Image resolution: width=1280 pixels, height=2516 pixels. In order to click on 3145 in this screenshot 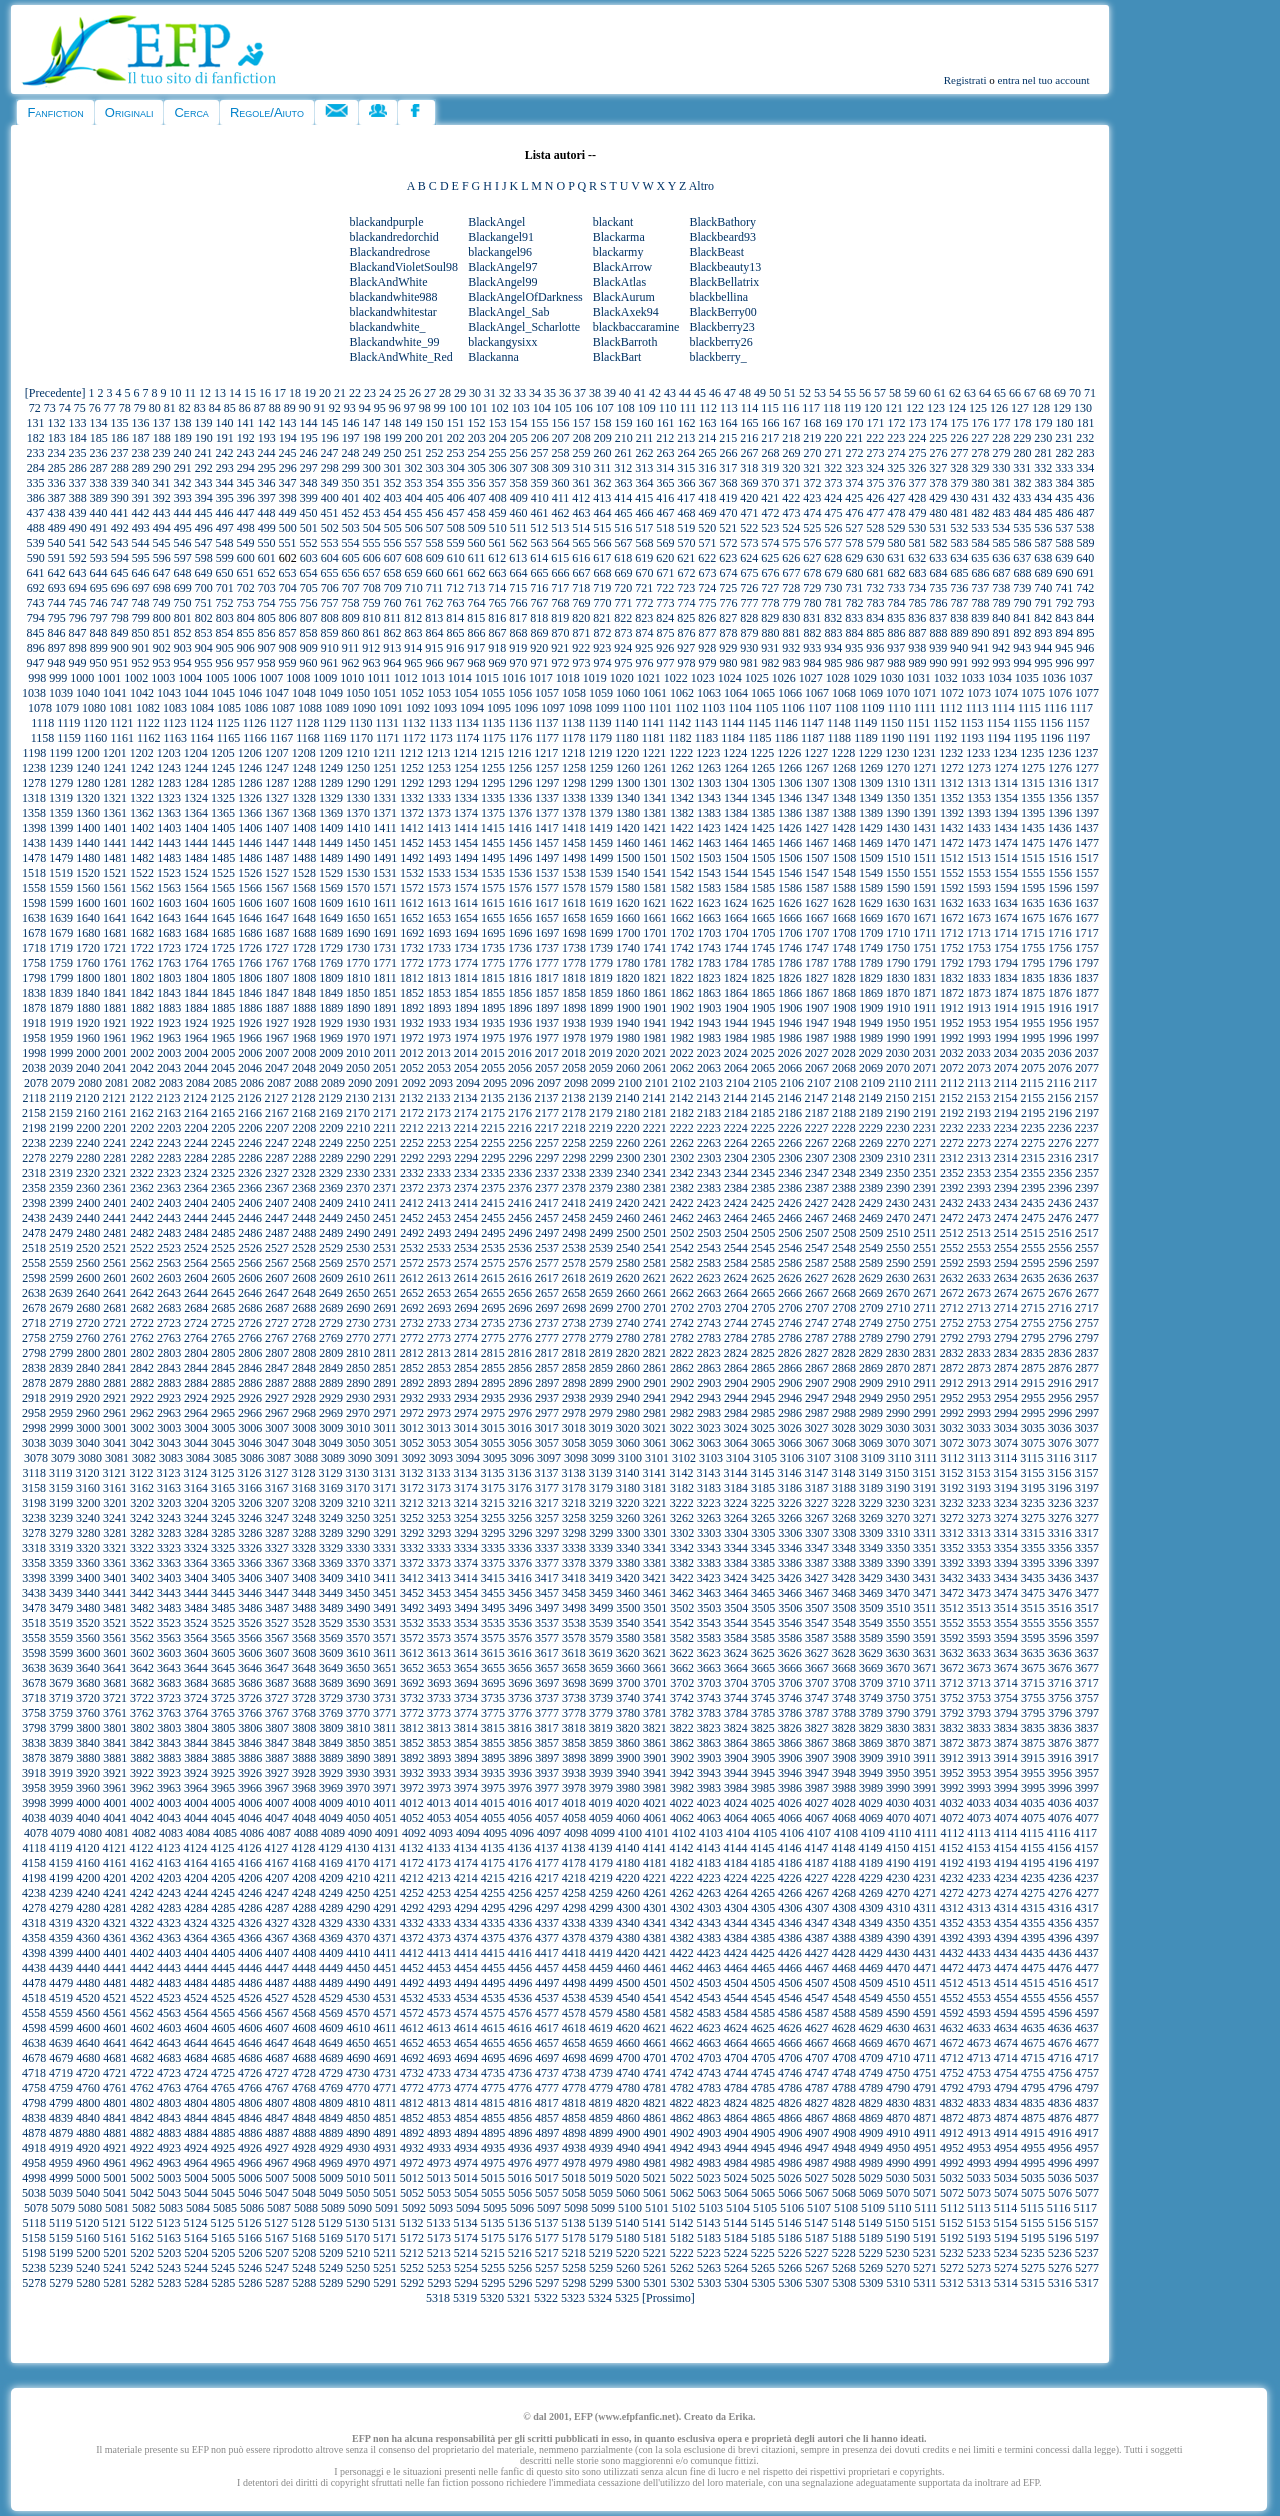, I will do `click(763, 1473)`.